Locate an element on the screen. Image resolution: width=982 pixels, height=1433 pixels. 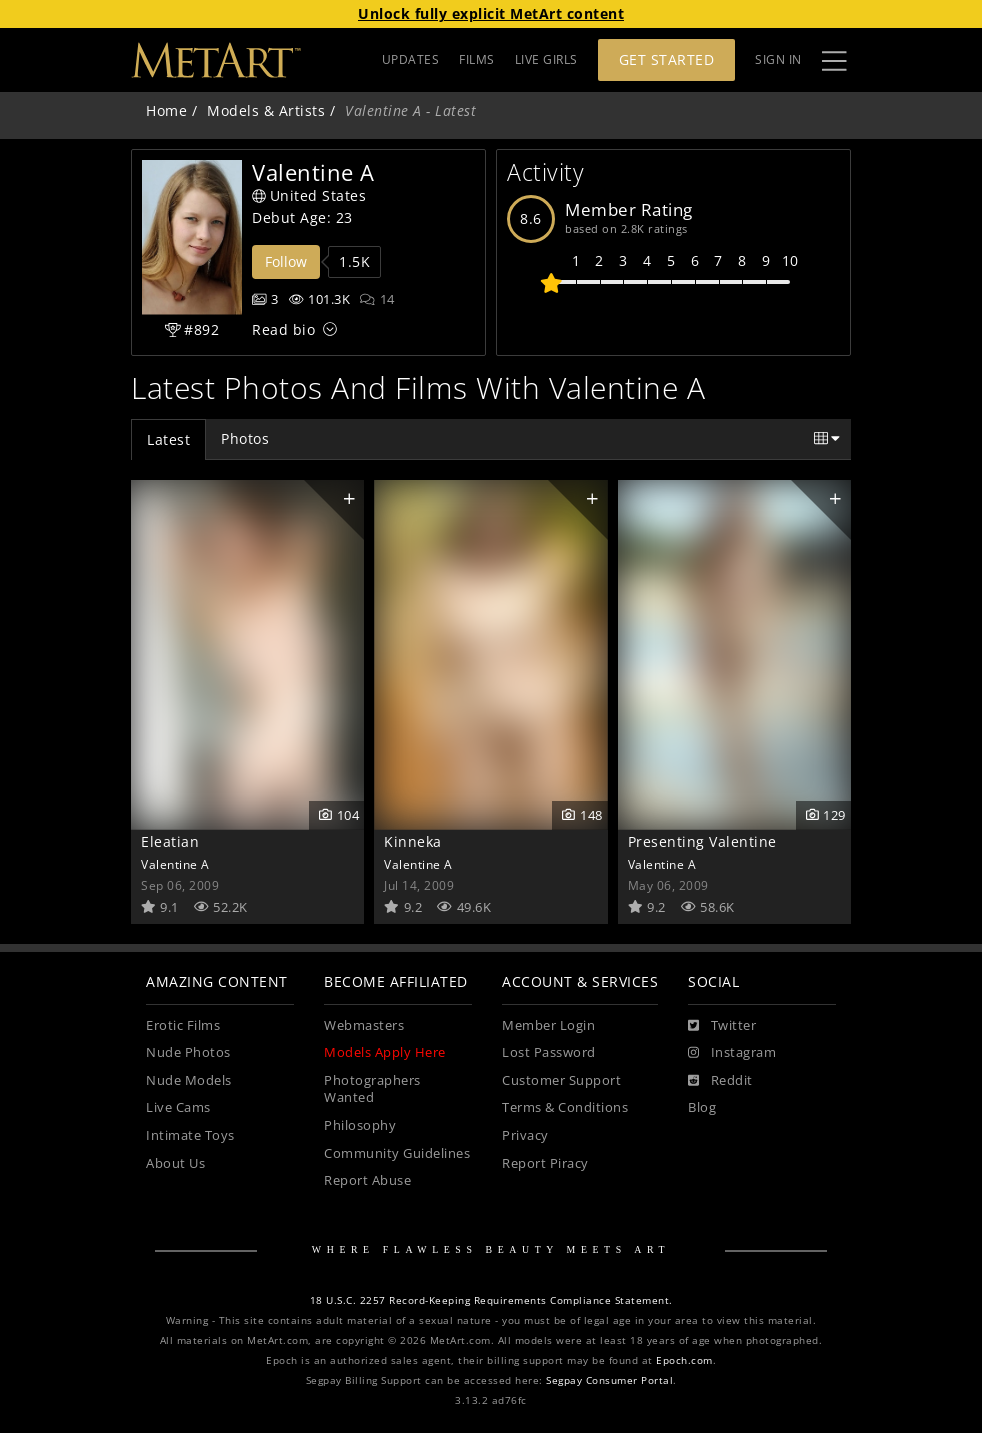
Get Started is located at coordinates (667, 59).